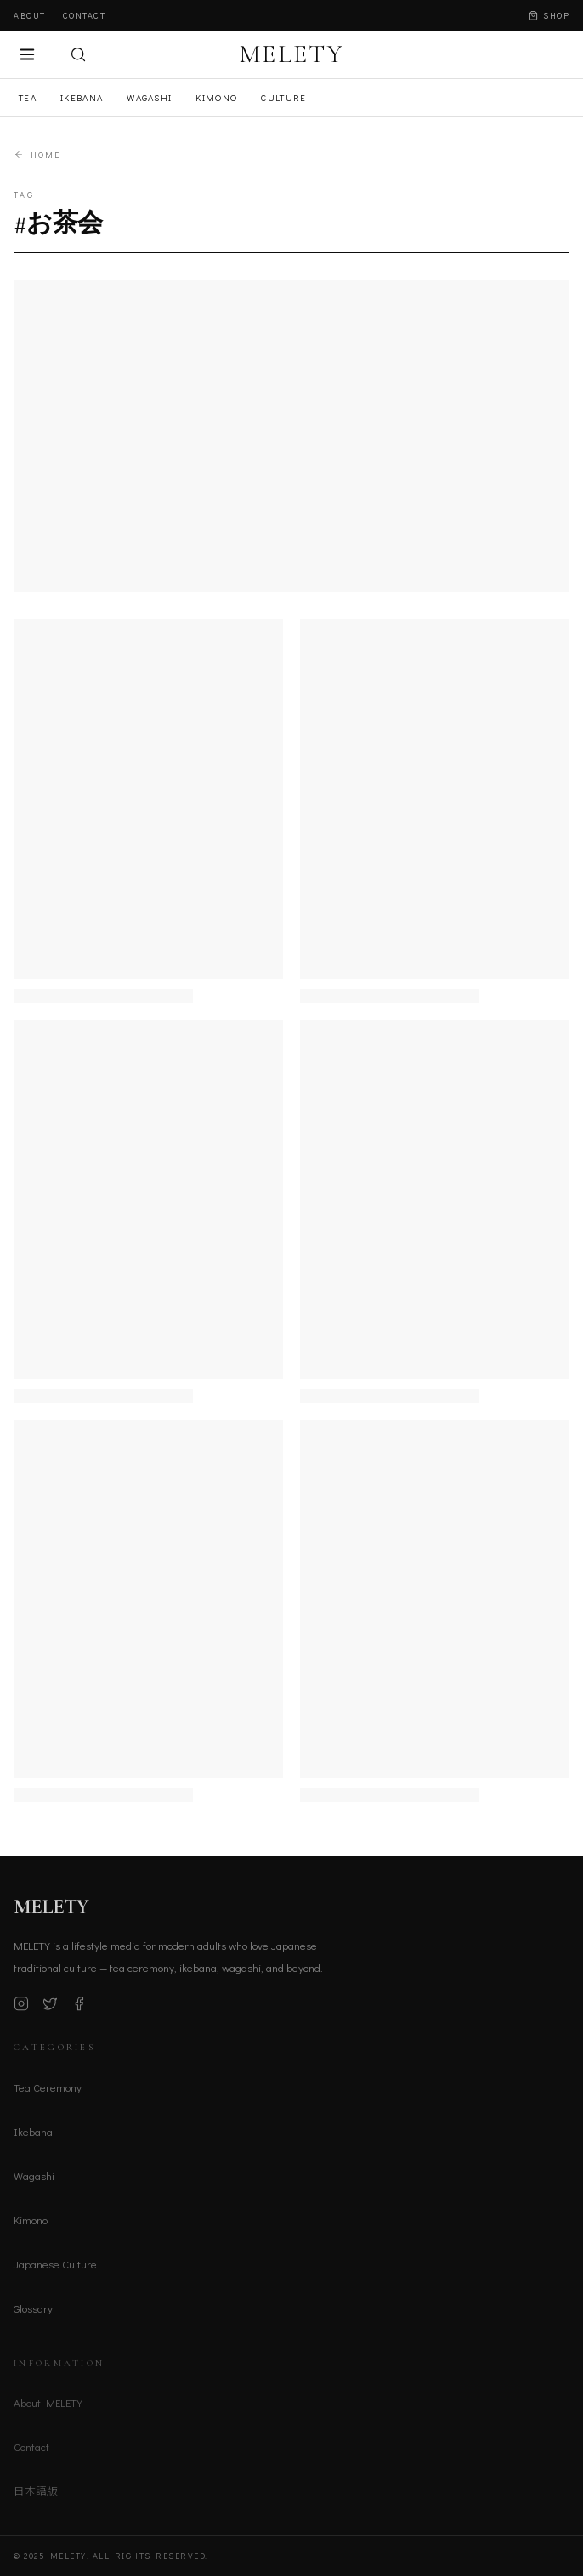  I want to click on Home, so click(37, 155).